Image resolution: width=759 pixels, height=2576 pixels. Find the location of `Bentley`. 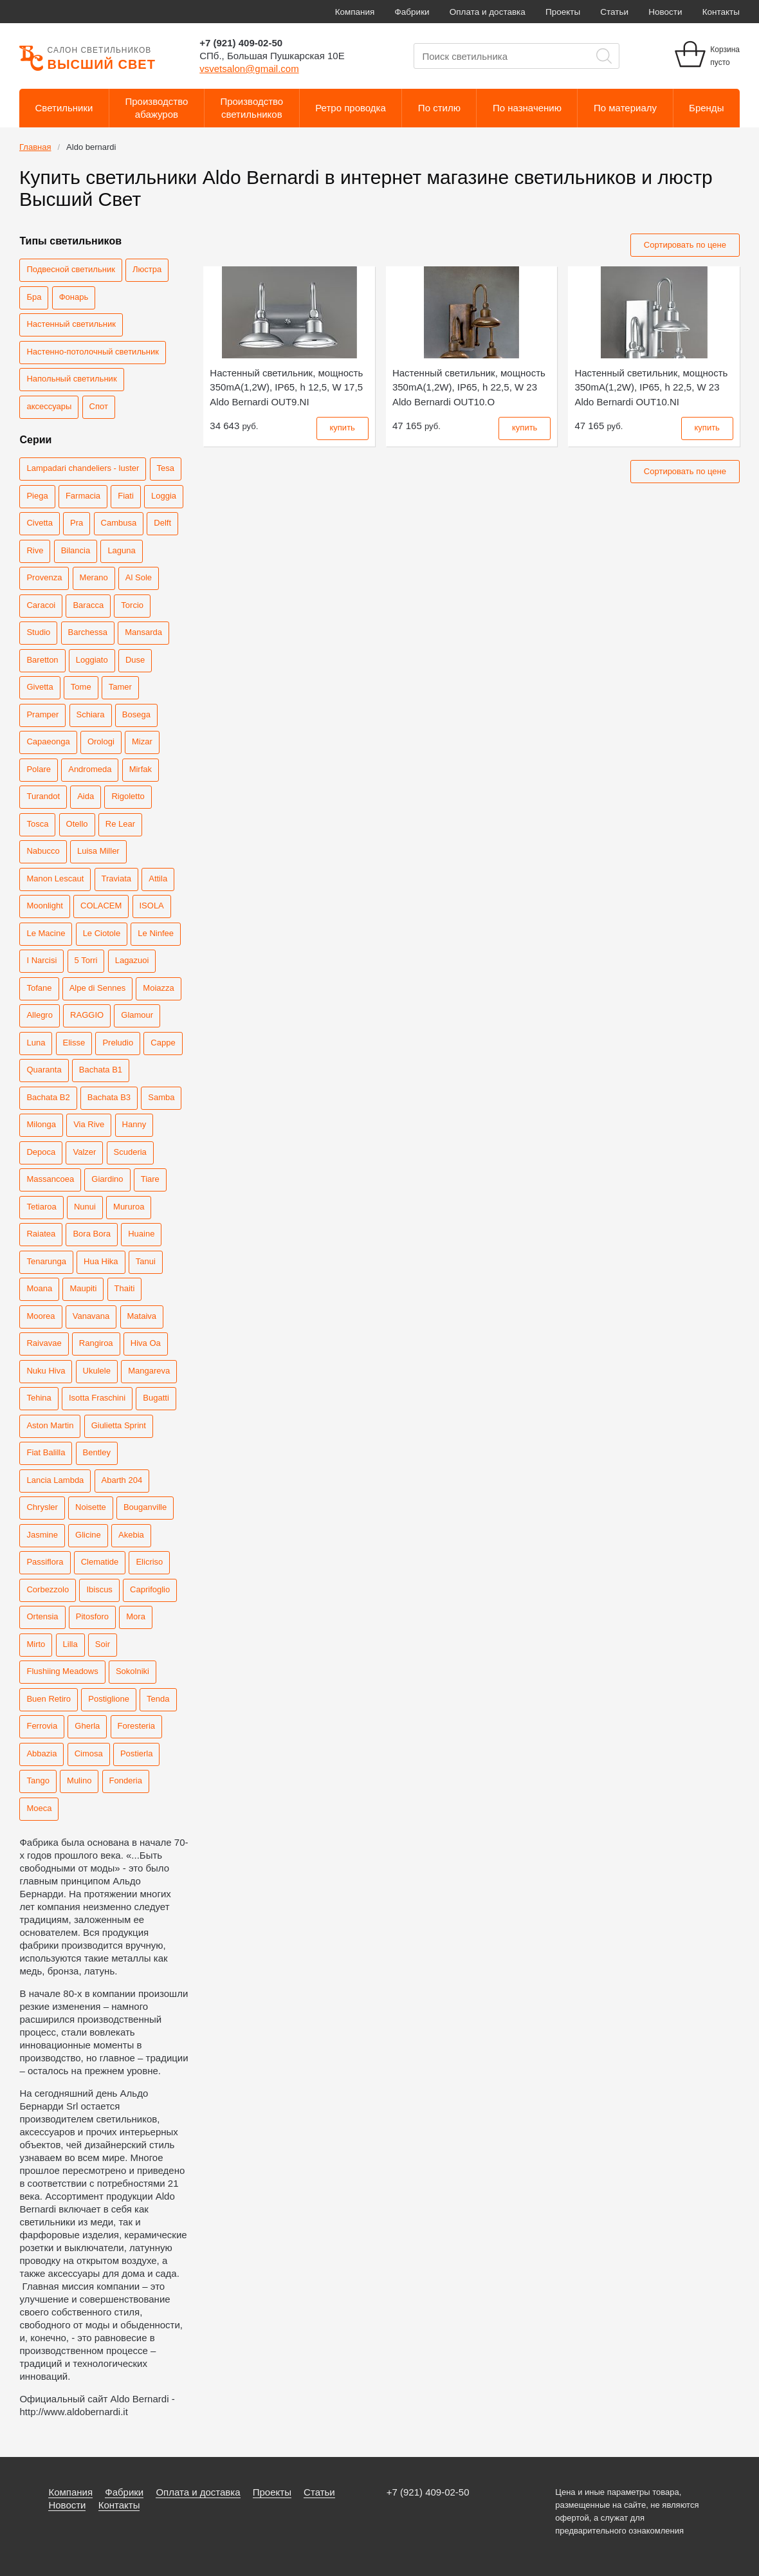

Bentley is located at coordinates (97, 1452).